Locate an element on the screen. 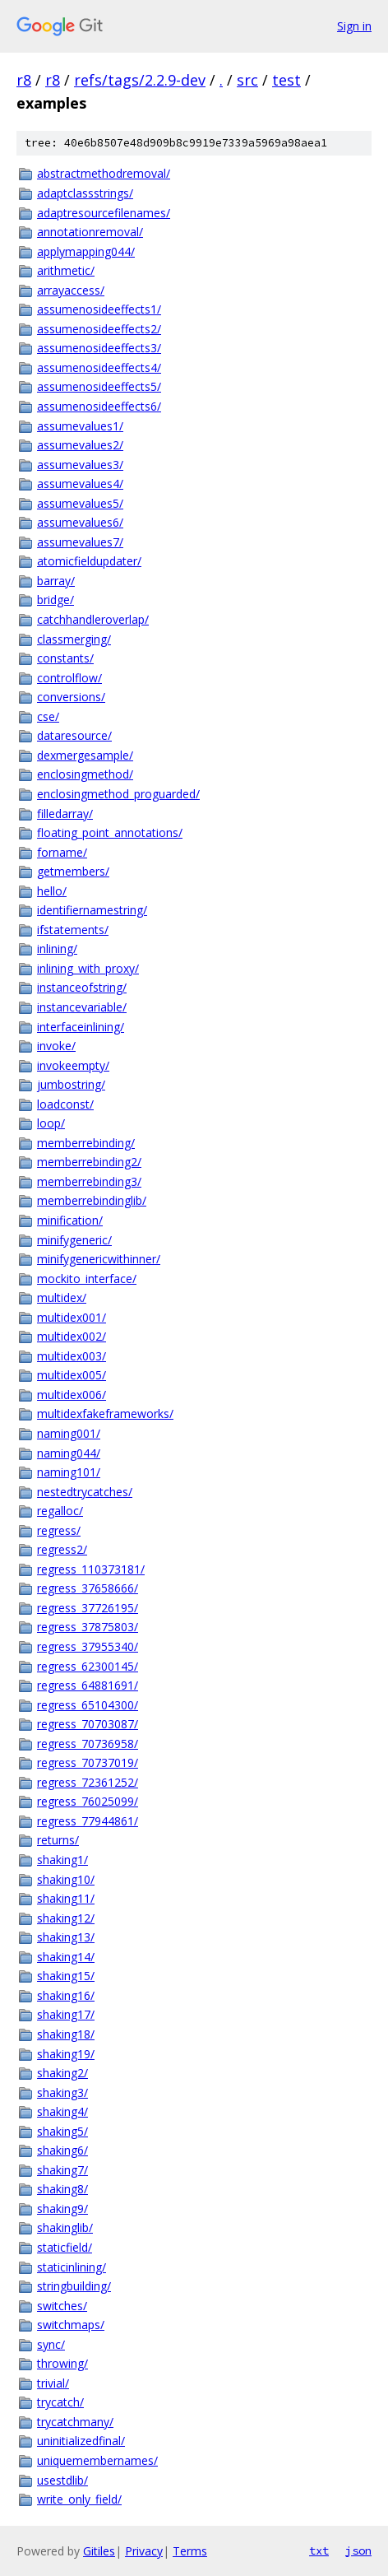 This screenshot has width=388, height=2576. assumenosideeffects5/ is located at coordinates (99, 386).